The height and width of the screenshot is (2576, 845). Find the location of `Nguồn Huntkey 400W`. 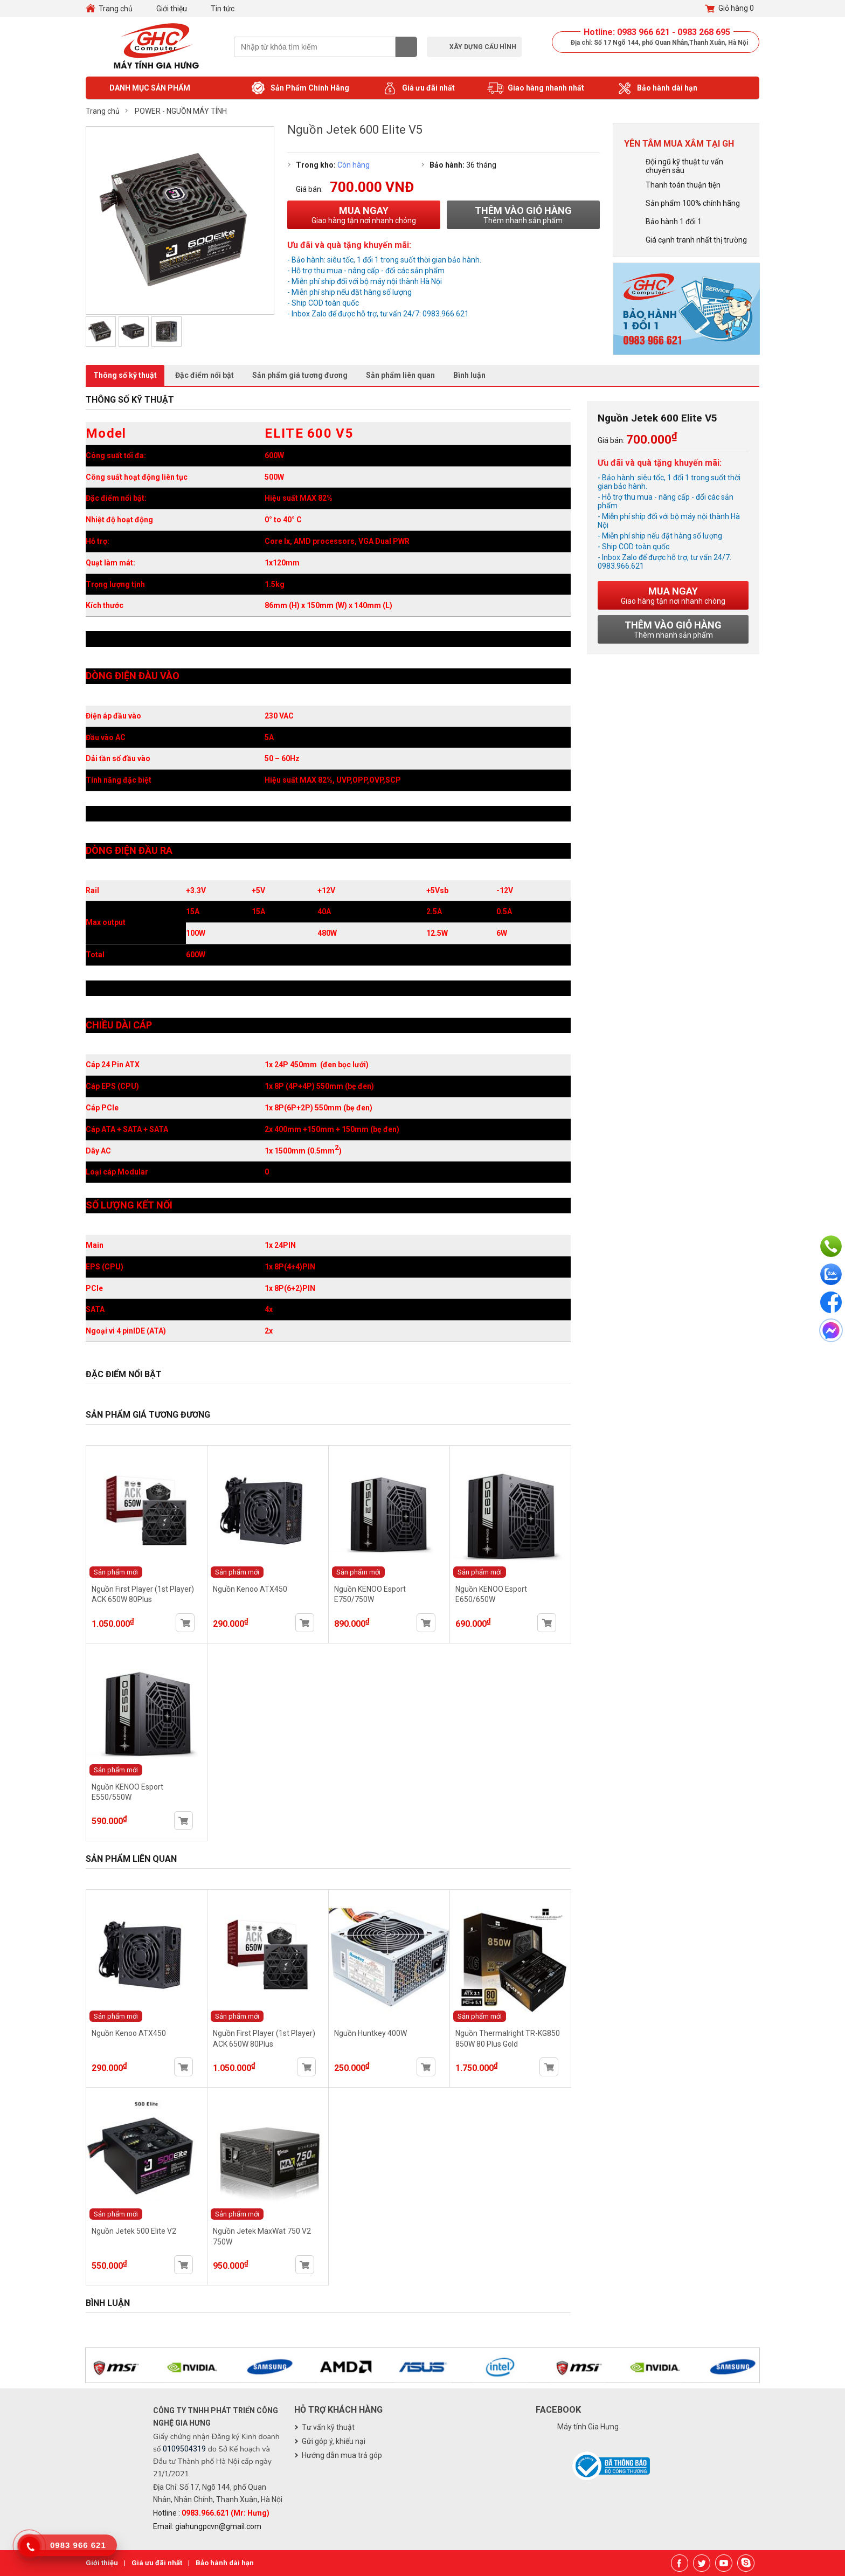

Nguồn Huntkey 400W is located at coordinates (370, 2033).